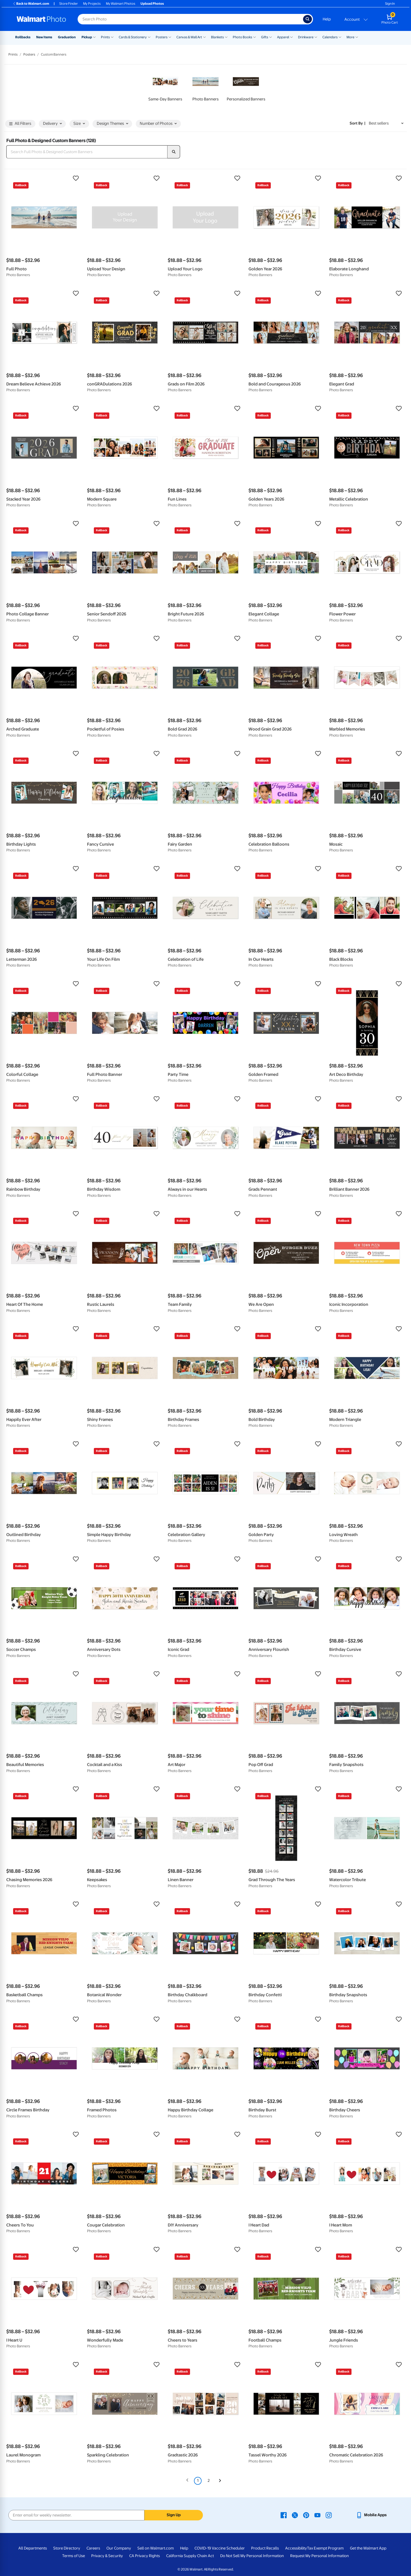 The height and width of the screenshot is (2576, 411). I want to click on Our Company [Our Company - opens in a new window], so click(118, 2548).